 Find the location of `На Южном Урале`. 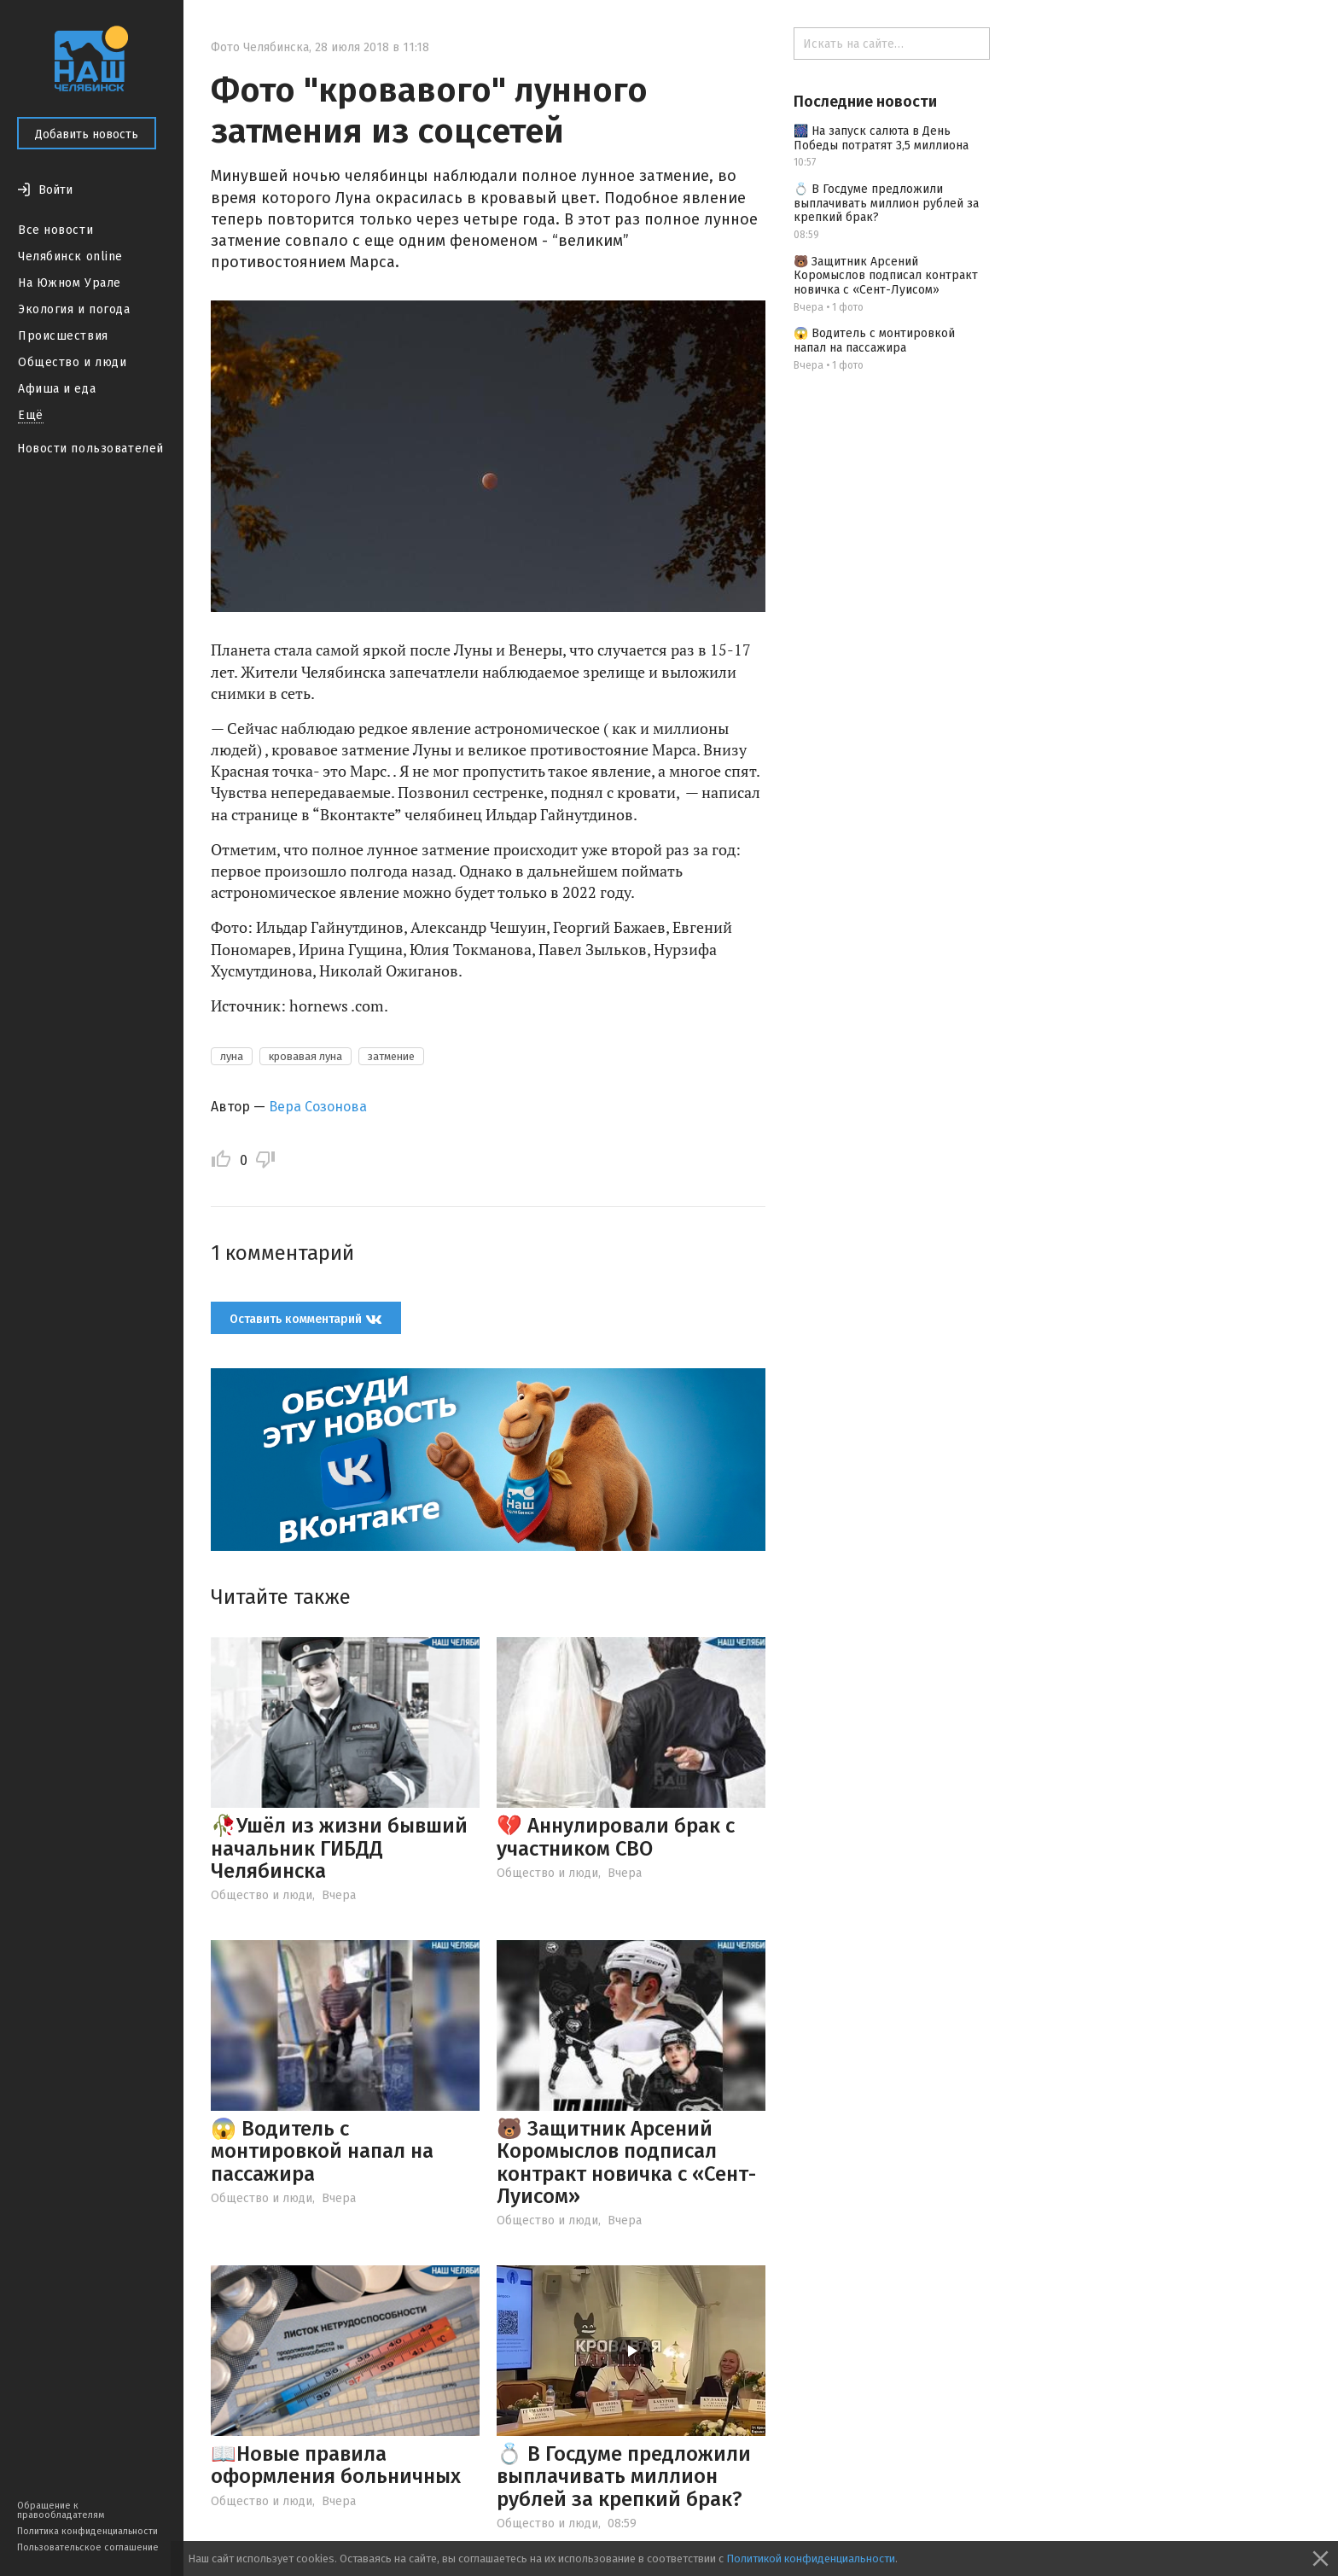

На Южном Урале is located at coordinates (69, 283).